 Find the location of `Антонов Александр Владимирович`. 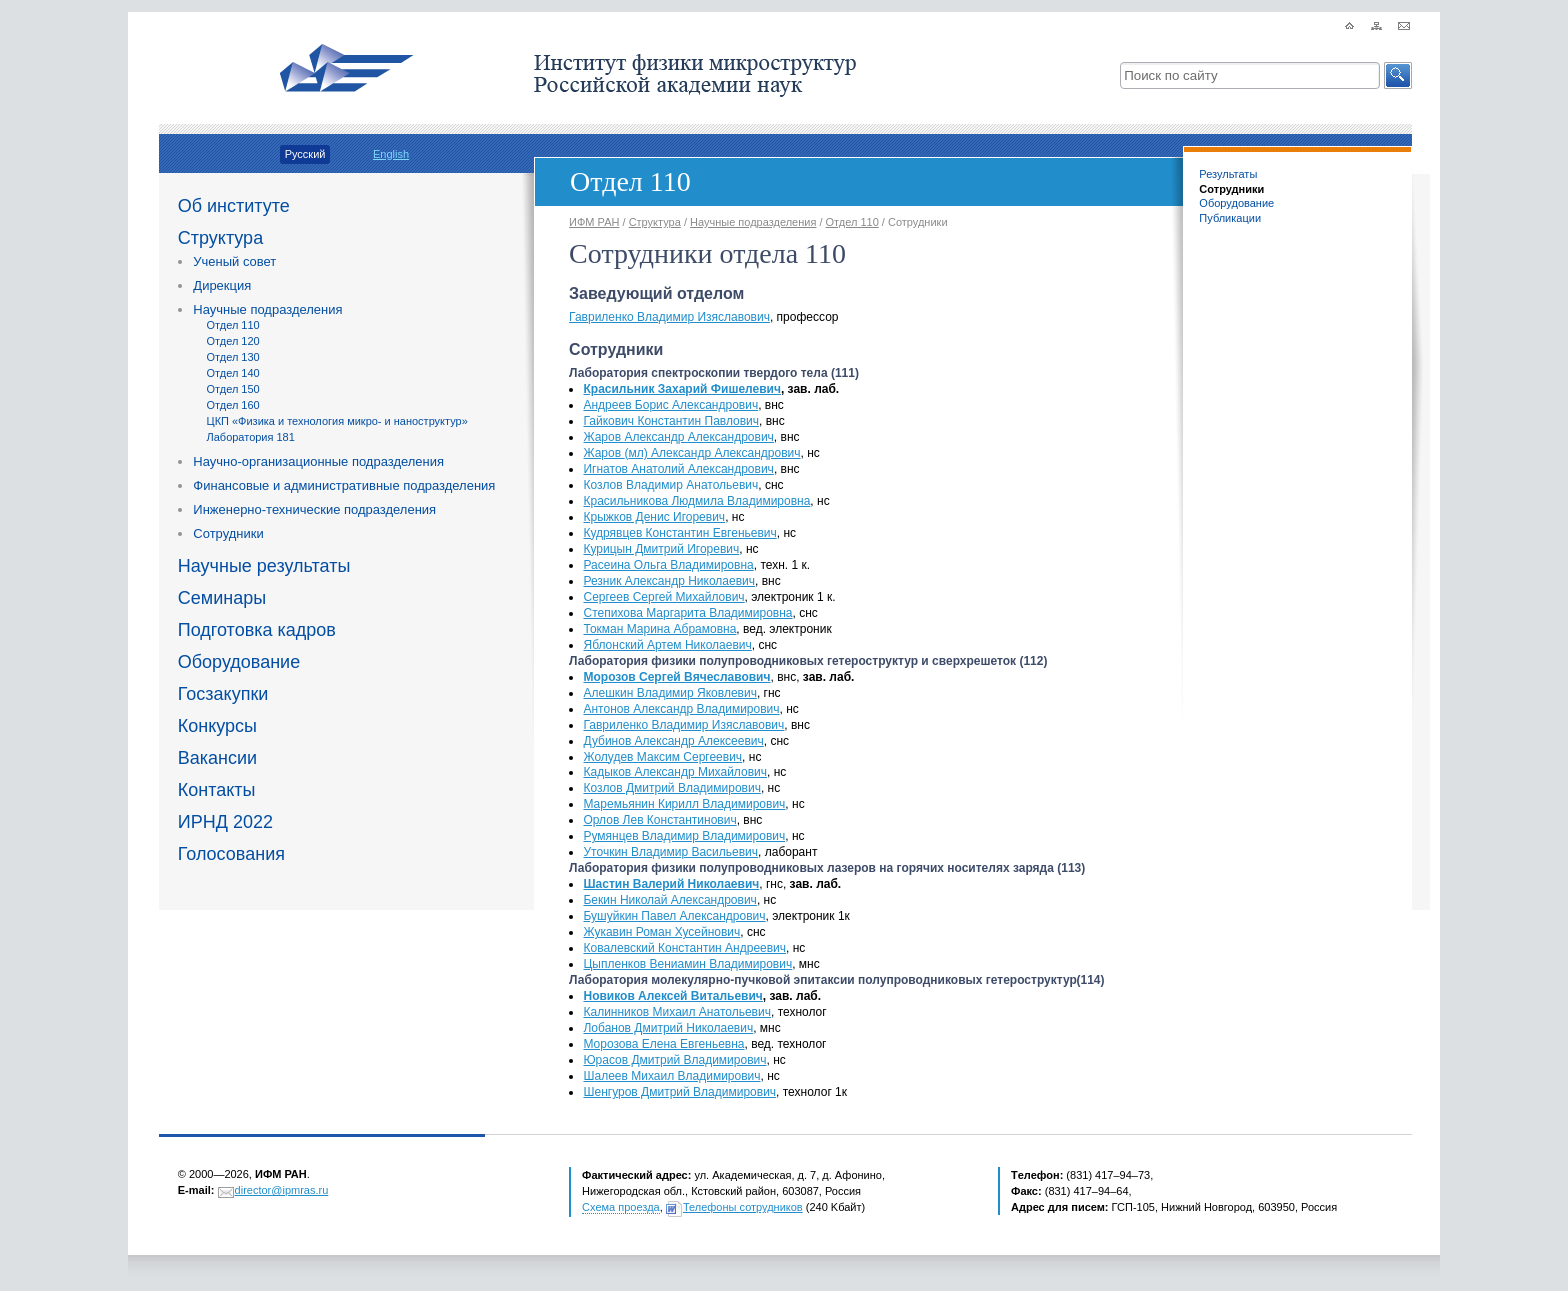

Антонов Александр Владимирович is located at coordinates (681, 709).